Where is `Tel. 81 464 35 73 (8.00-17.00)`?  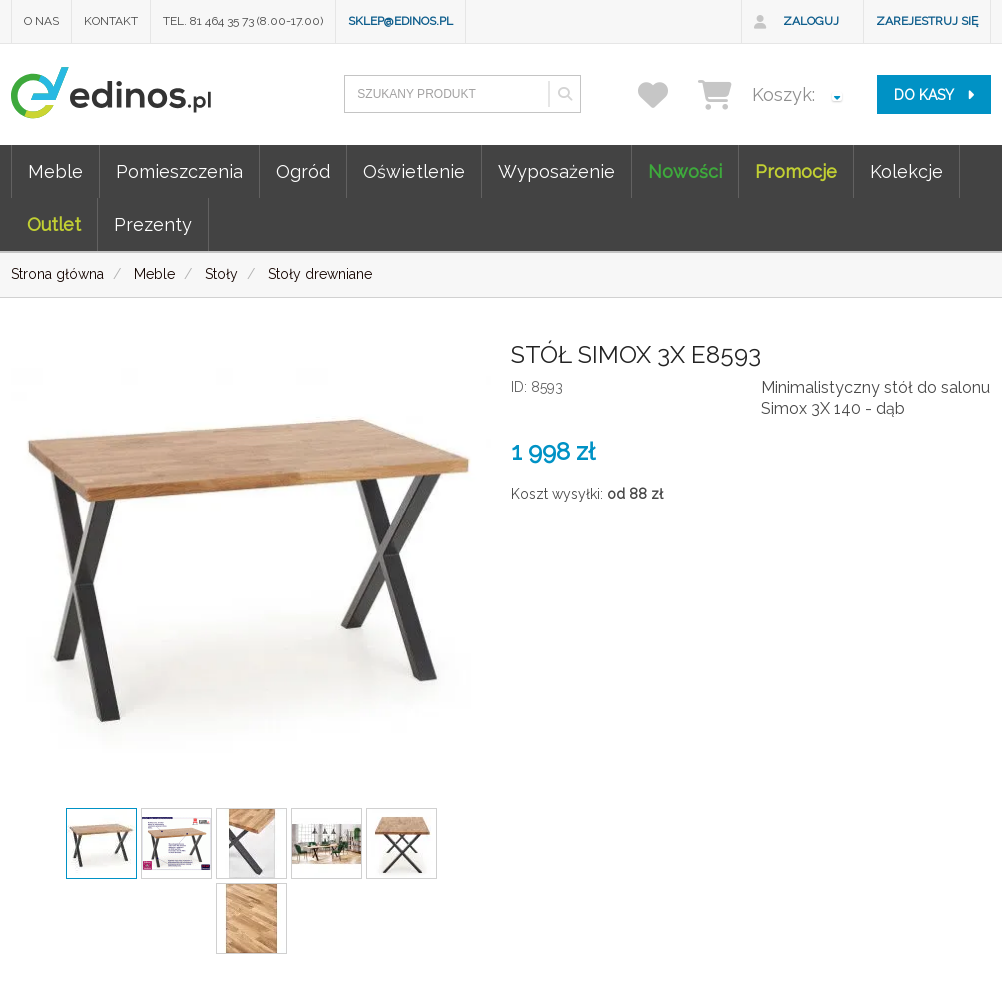
Tel. 81 464 35 73 (8.00-17.00) is located at coordinates (243, 21).